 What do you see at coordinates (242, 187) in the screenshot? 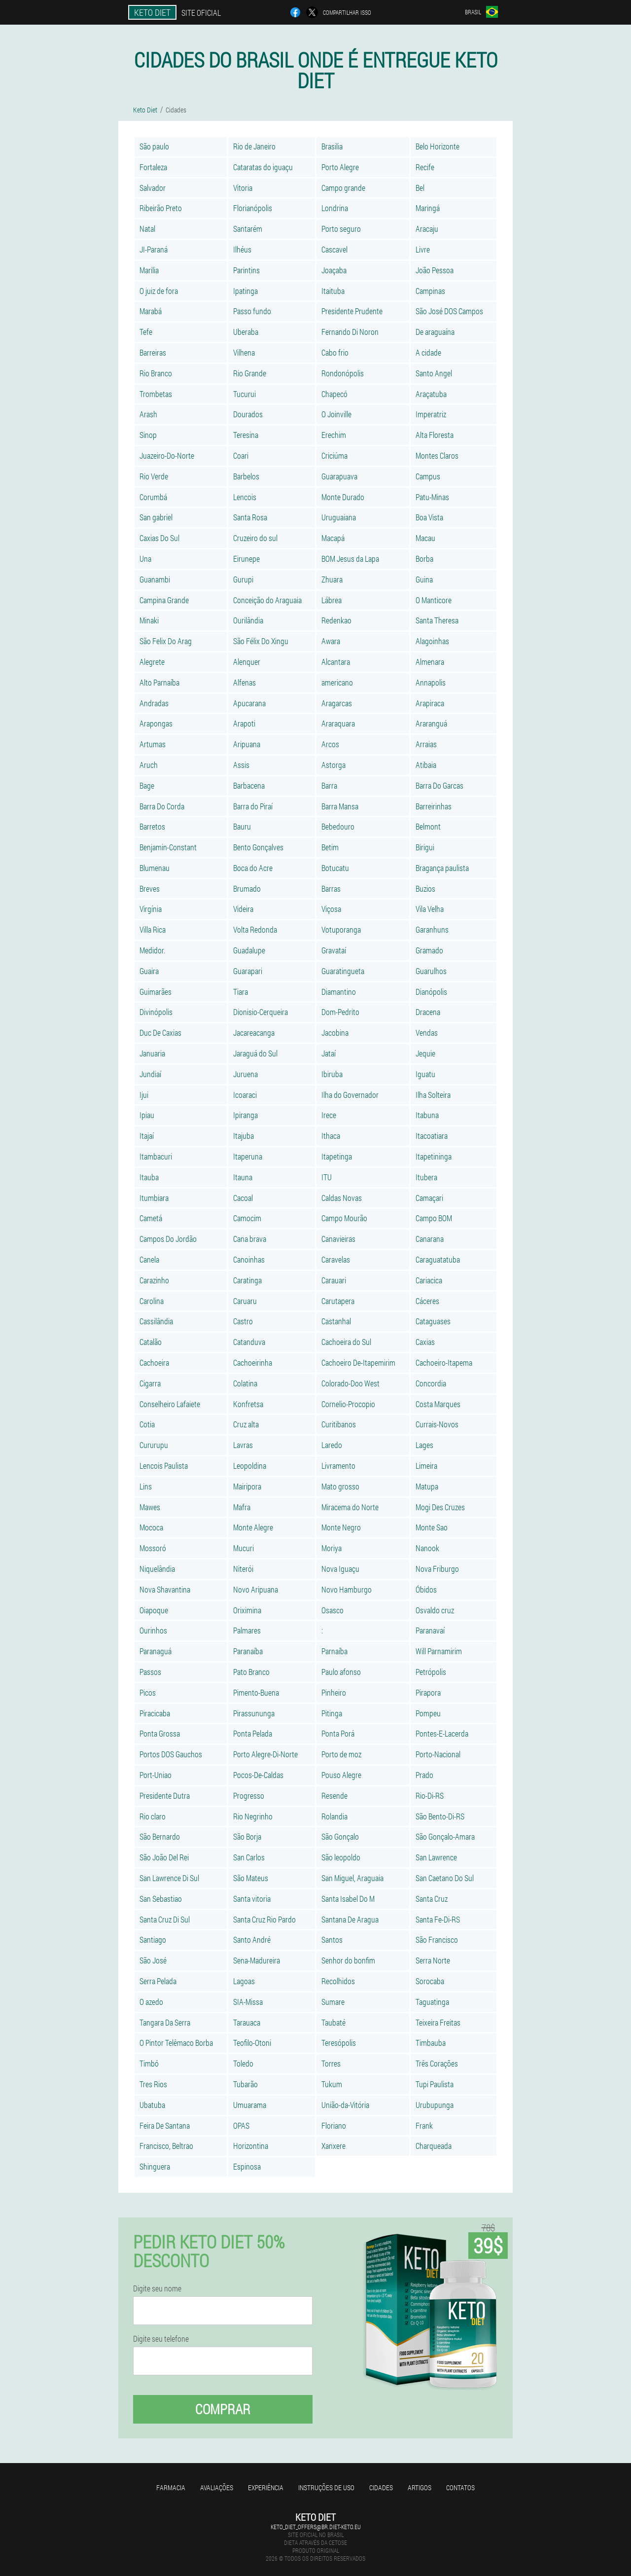
I see `Vitoria` at bounding box center [242, 187].